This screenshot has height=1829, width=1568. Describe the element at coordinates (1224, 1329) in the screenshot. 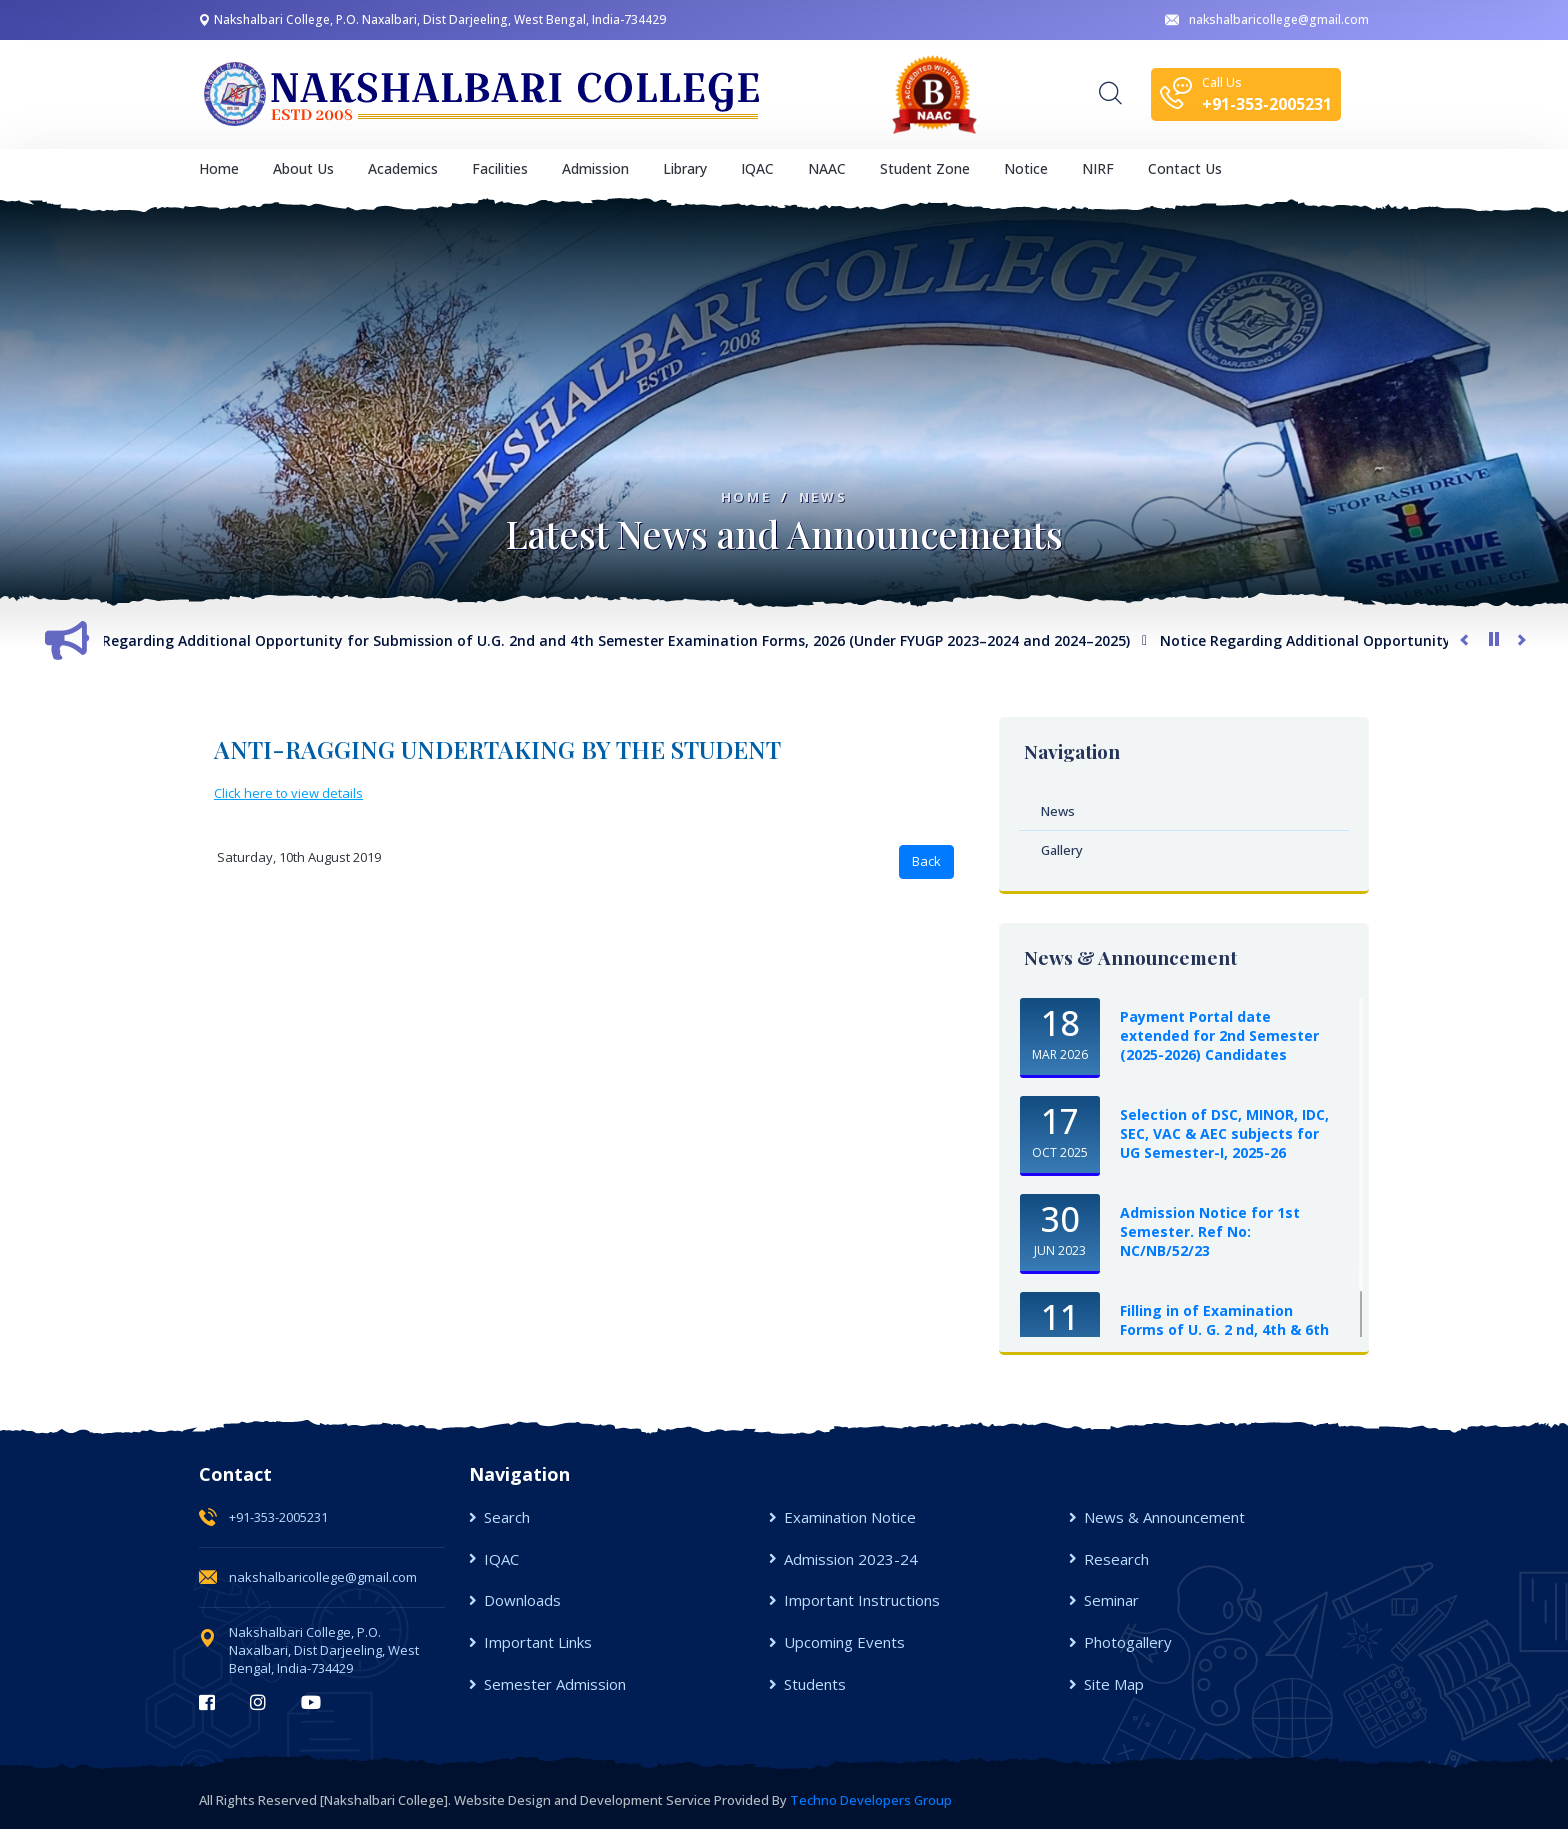

I see `Filling in of Examination Forms of U. G. 2 nd, 4th & 6th Semester Examinations, ...` at that location.